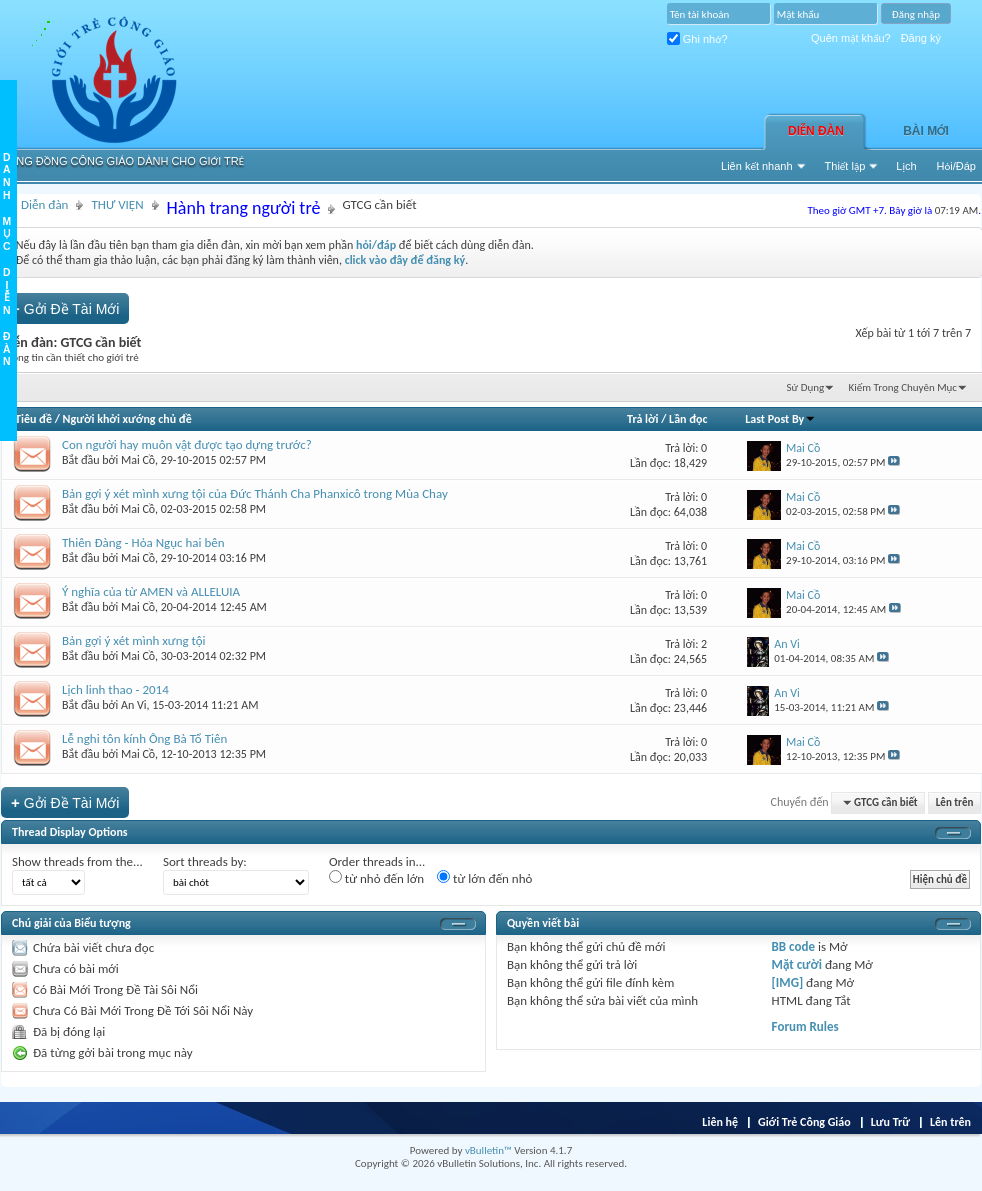 This screenshot has width=982, height=1191. I want to click on Lưu Trữ, so click(890, 1122).